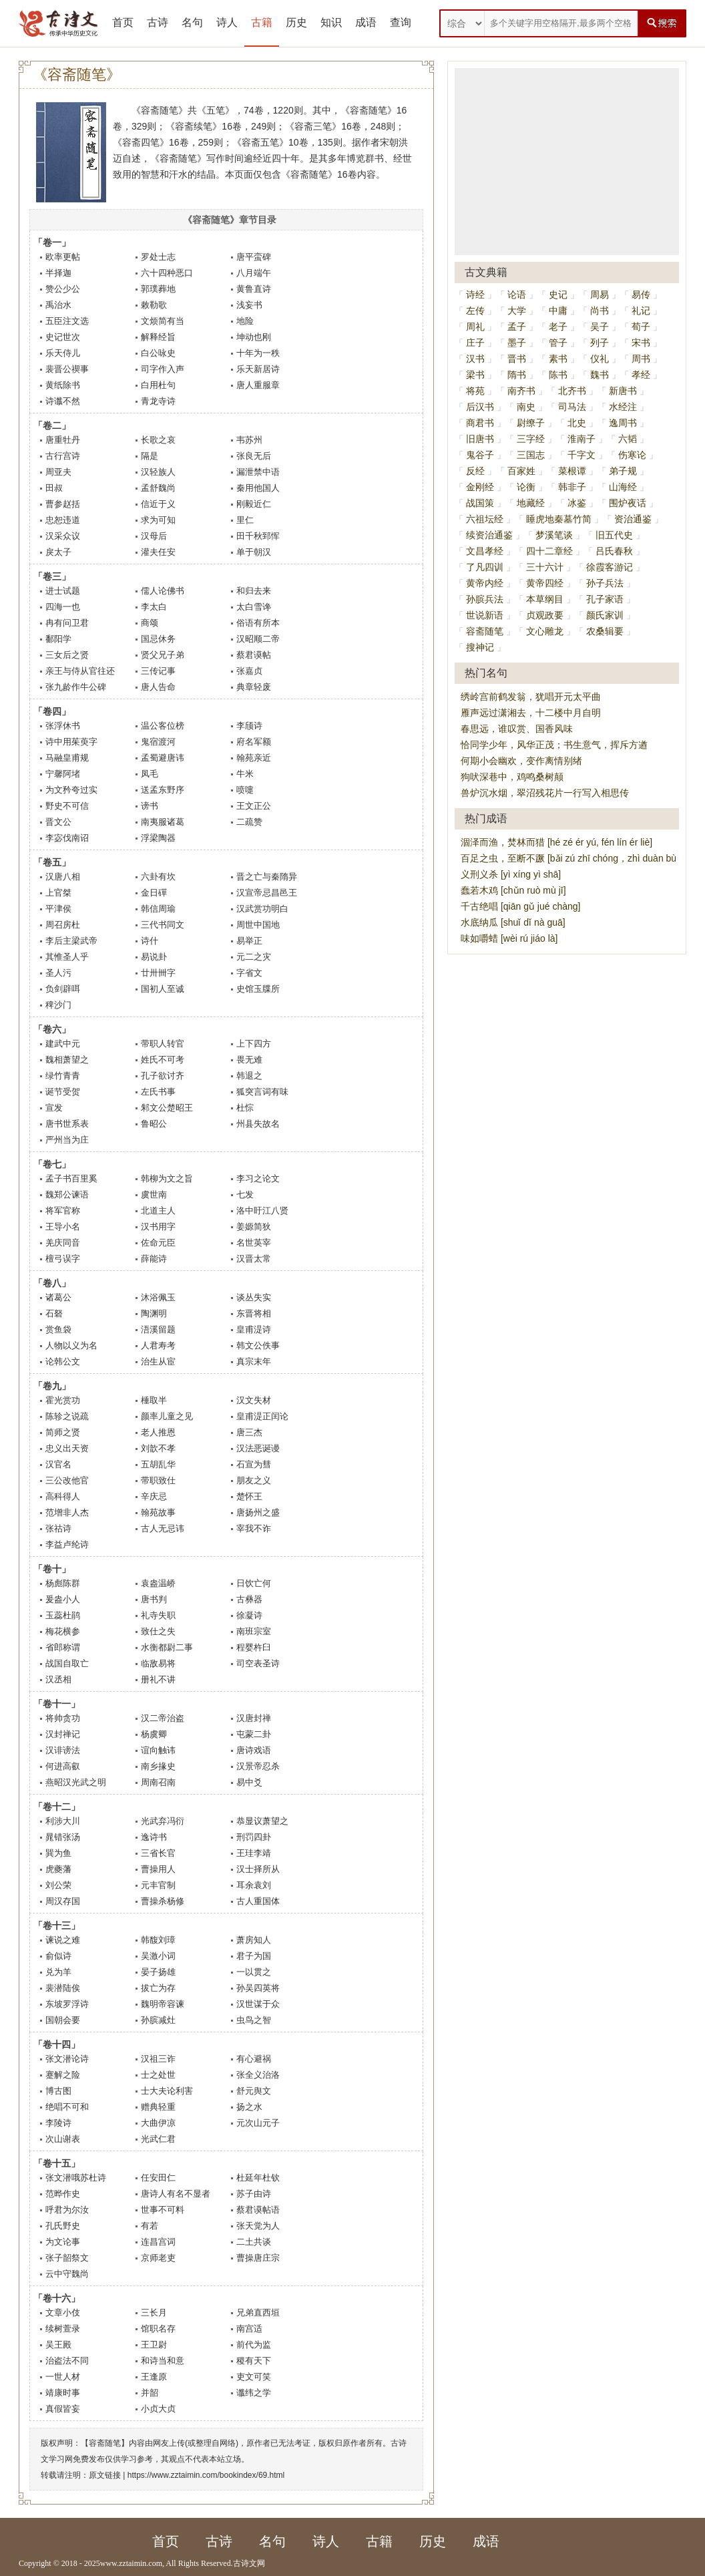 Image resolution: width=705 pixels, height=2576 pixels. What do you see at coordinates (58, 2123) in the screenshot?
I see `李陵诗` at bounding box center [58, 2123].